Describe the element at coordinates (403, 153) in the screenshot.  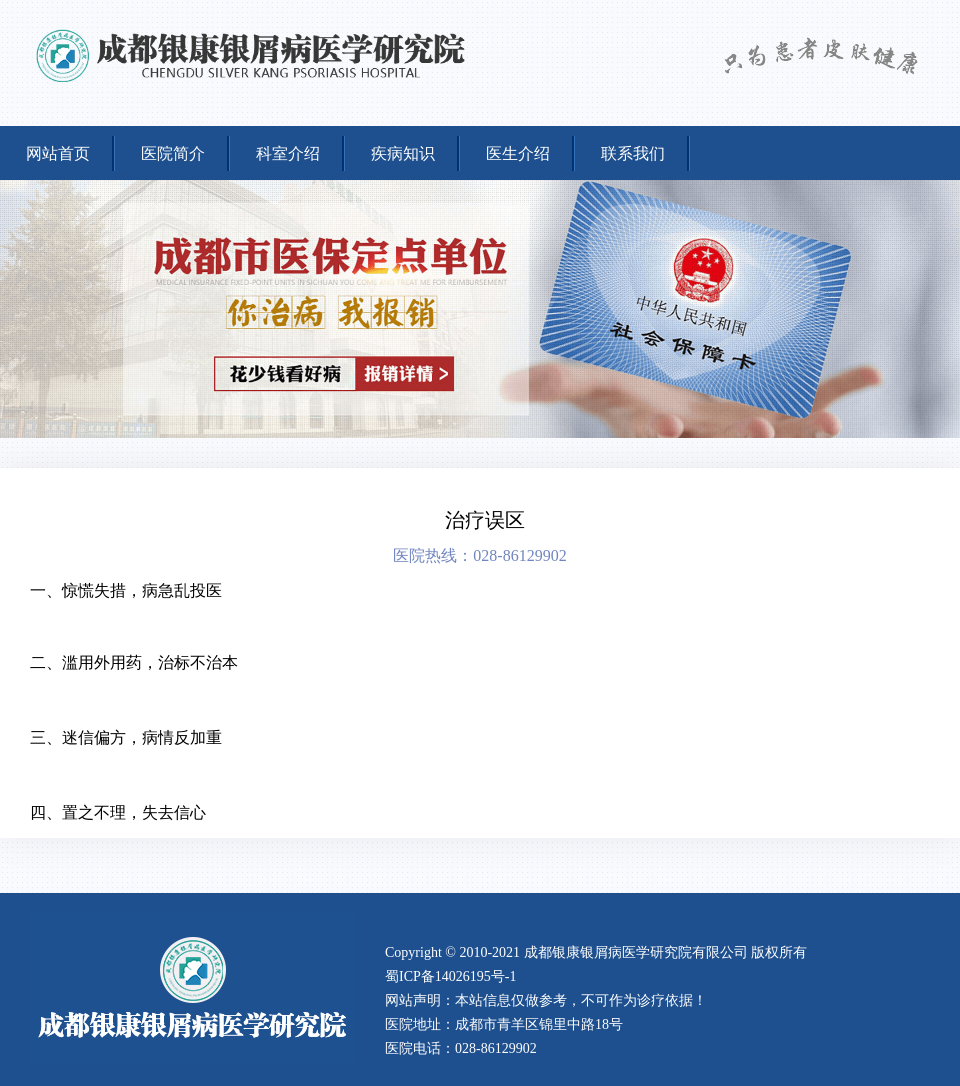
I see `疾病知识` at that location.